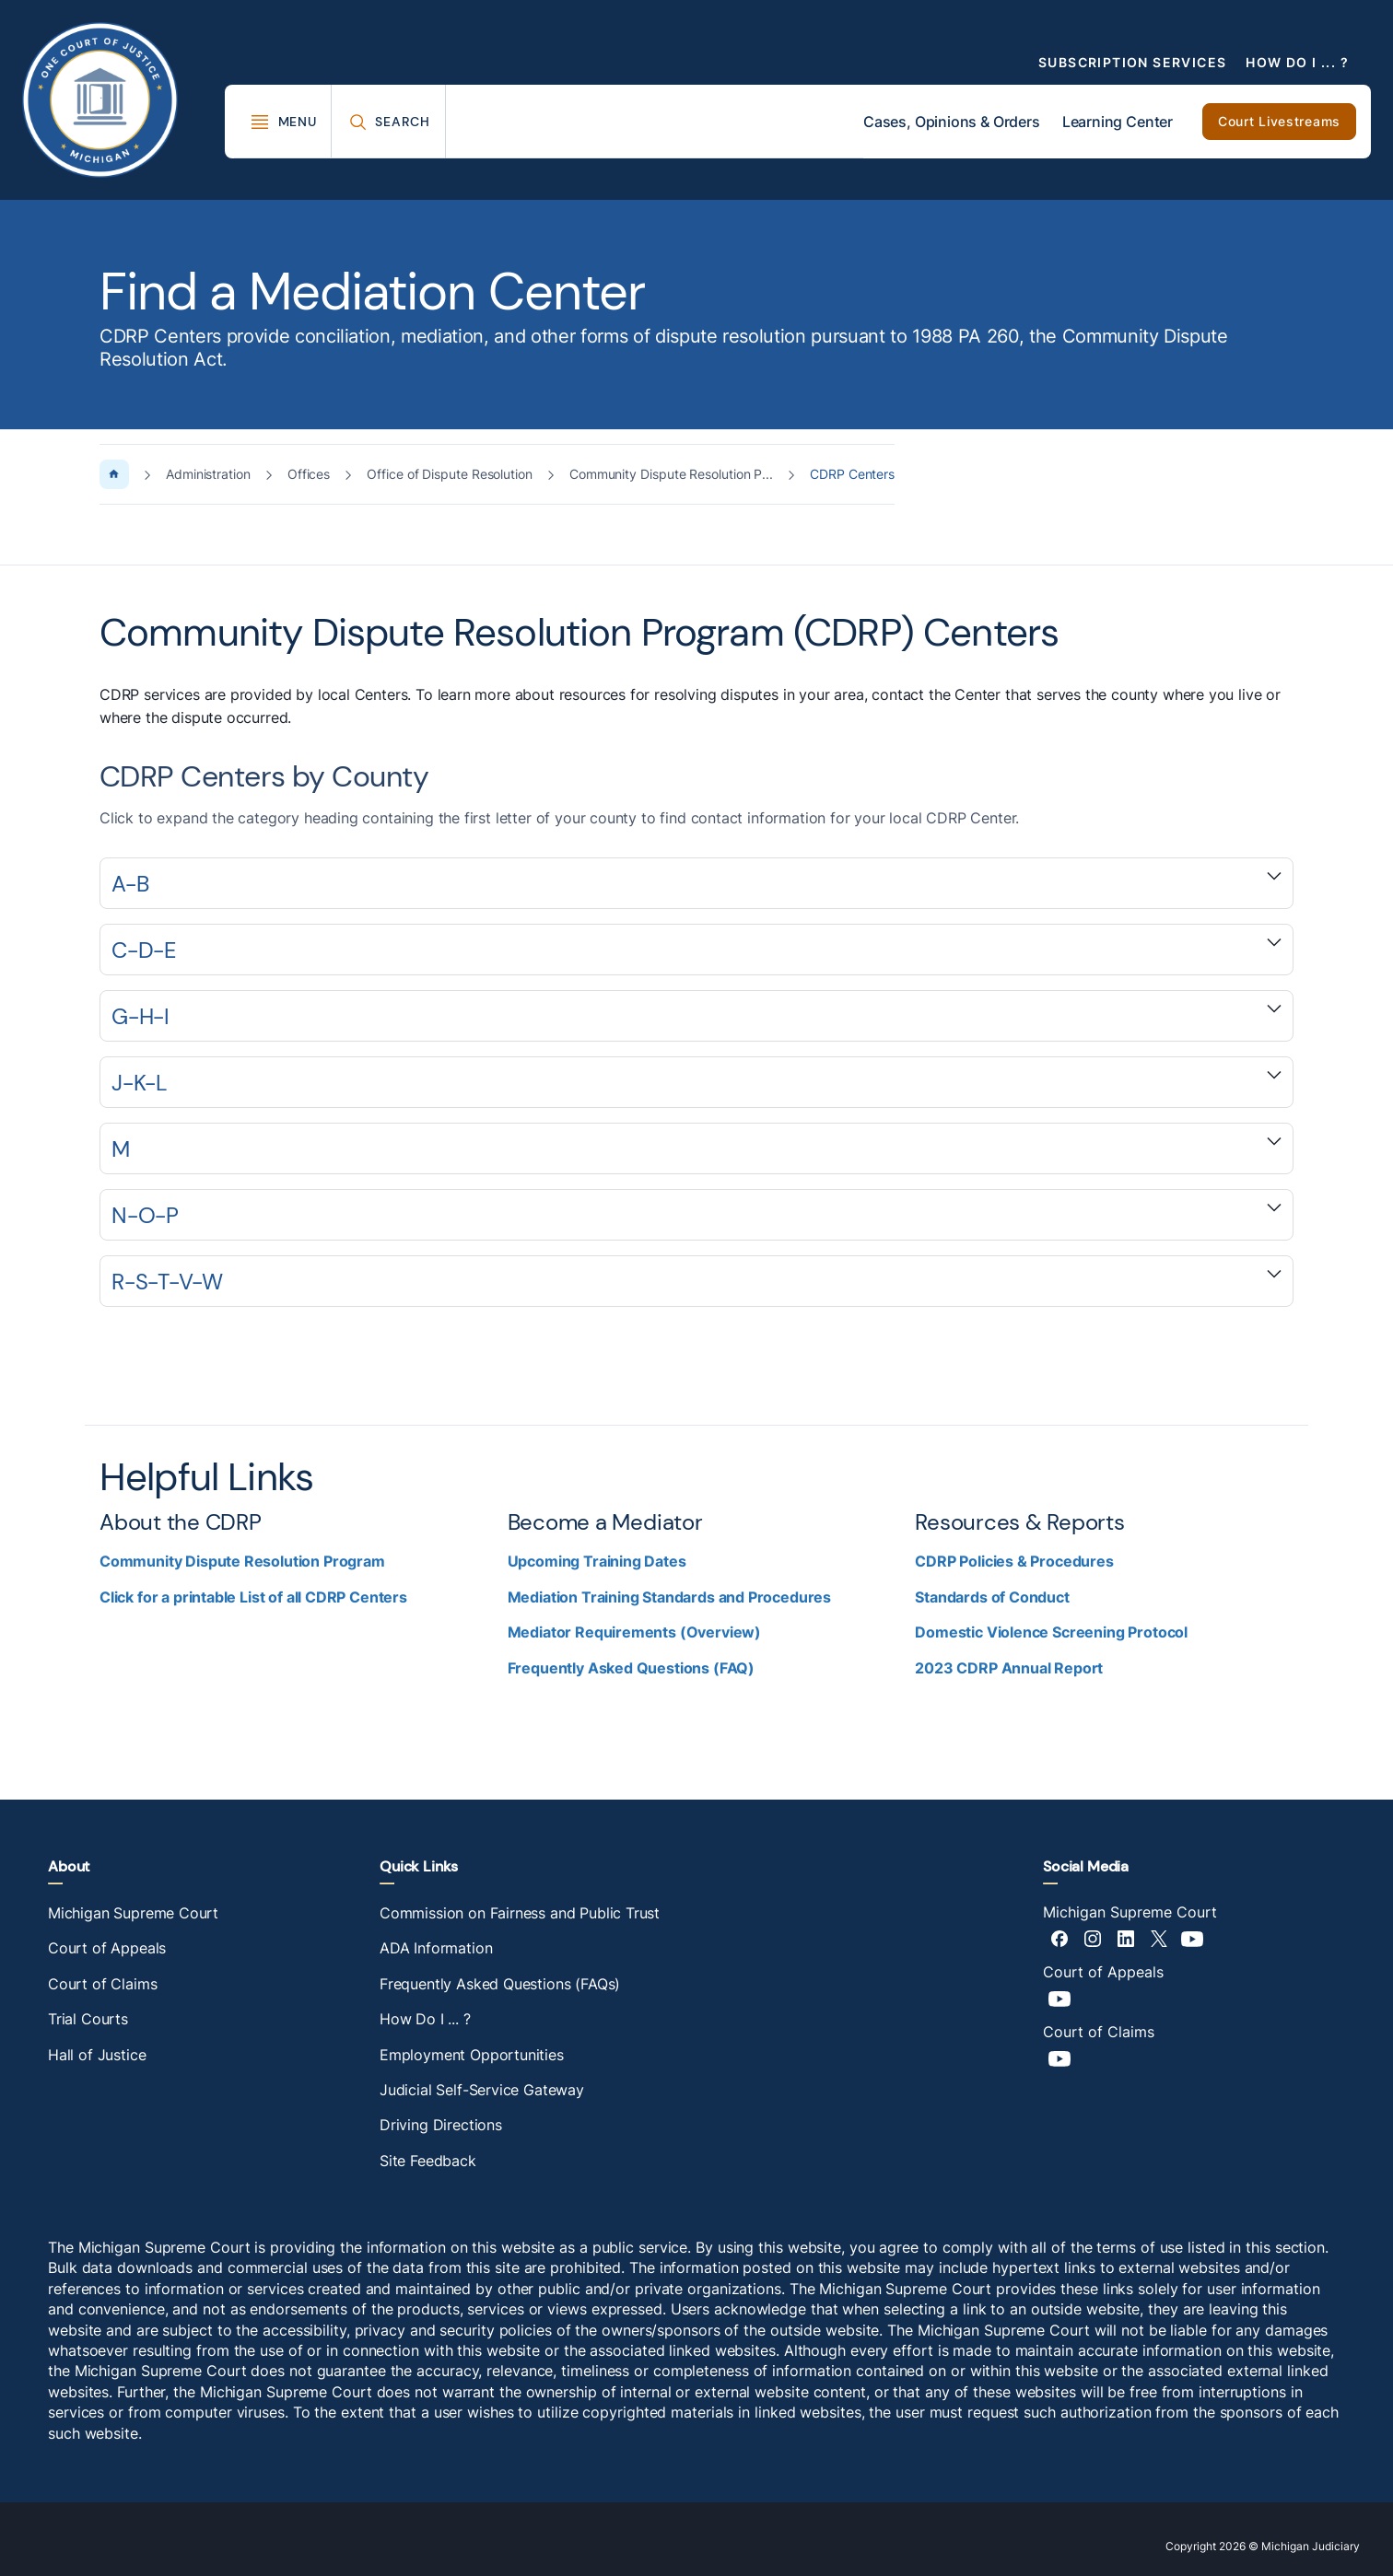 The width and height of the screenshot is (1393, 2576). I want to click on ADA Information, so click(436, 1948).